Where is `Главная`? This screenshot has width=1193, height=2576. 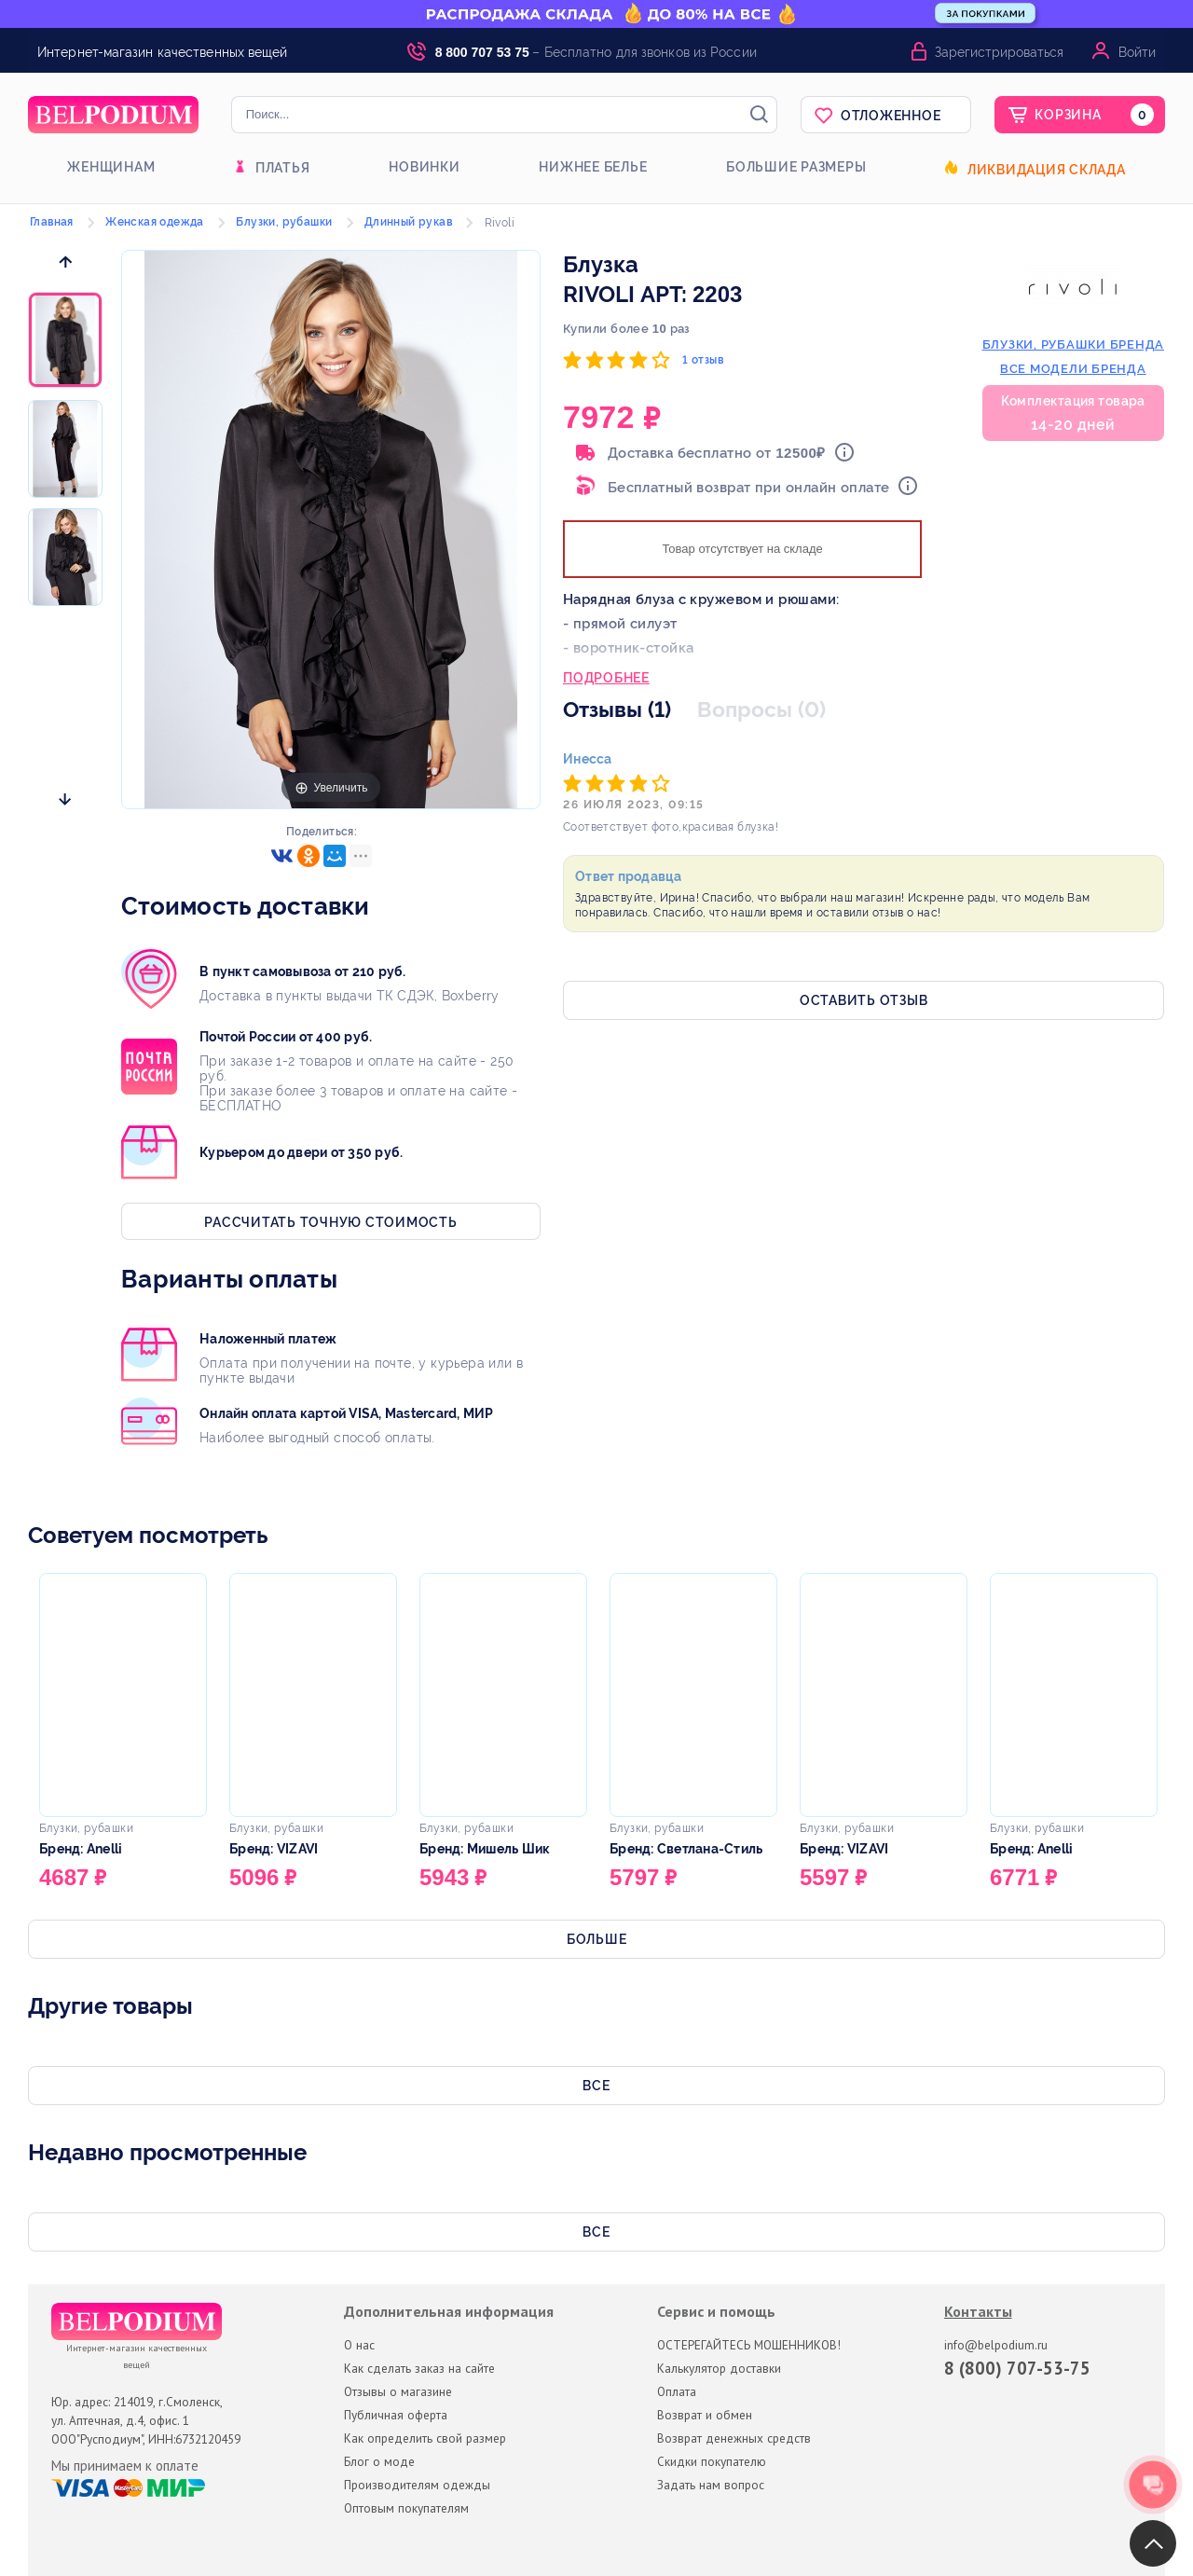 Главная is located at coordinates (52, 221).